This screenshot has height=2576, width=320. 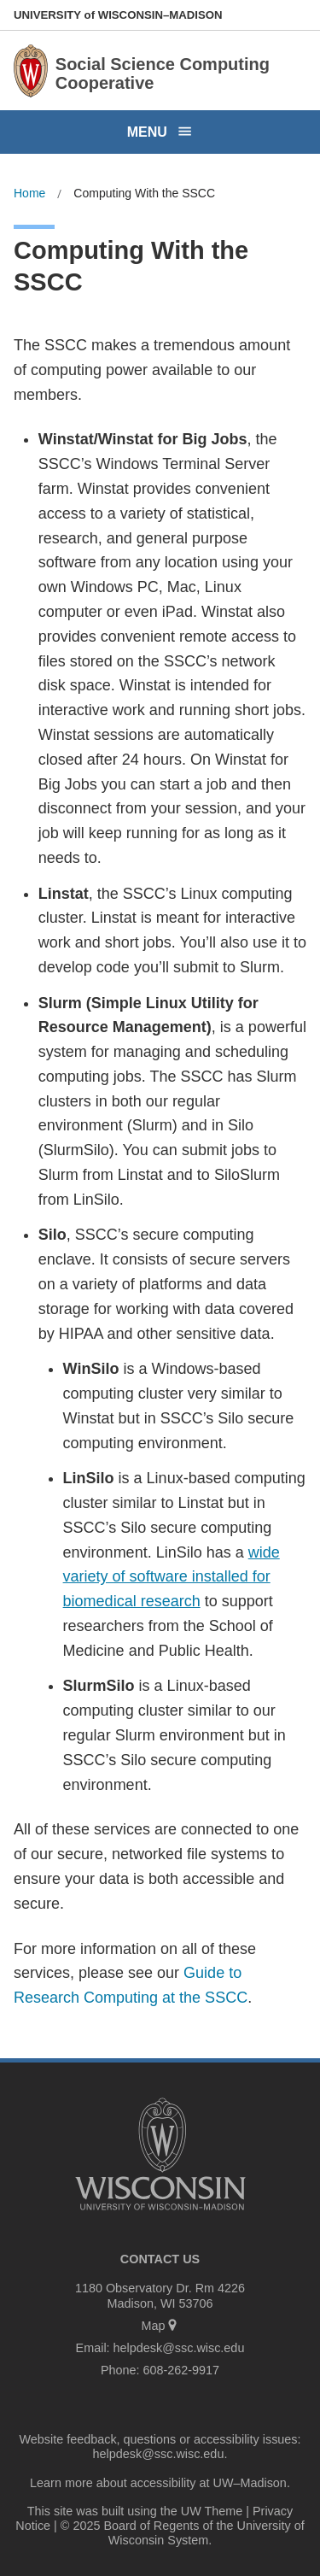 What do you see at coordinates (181, 2370) in the screenshot?
I see `608-262-9917` at bounding box center [181, 2370].